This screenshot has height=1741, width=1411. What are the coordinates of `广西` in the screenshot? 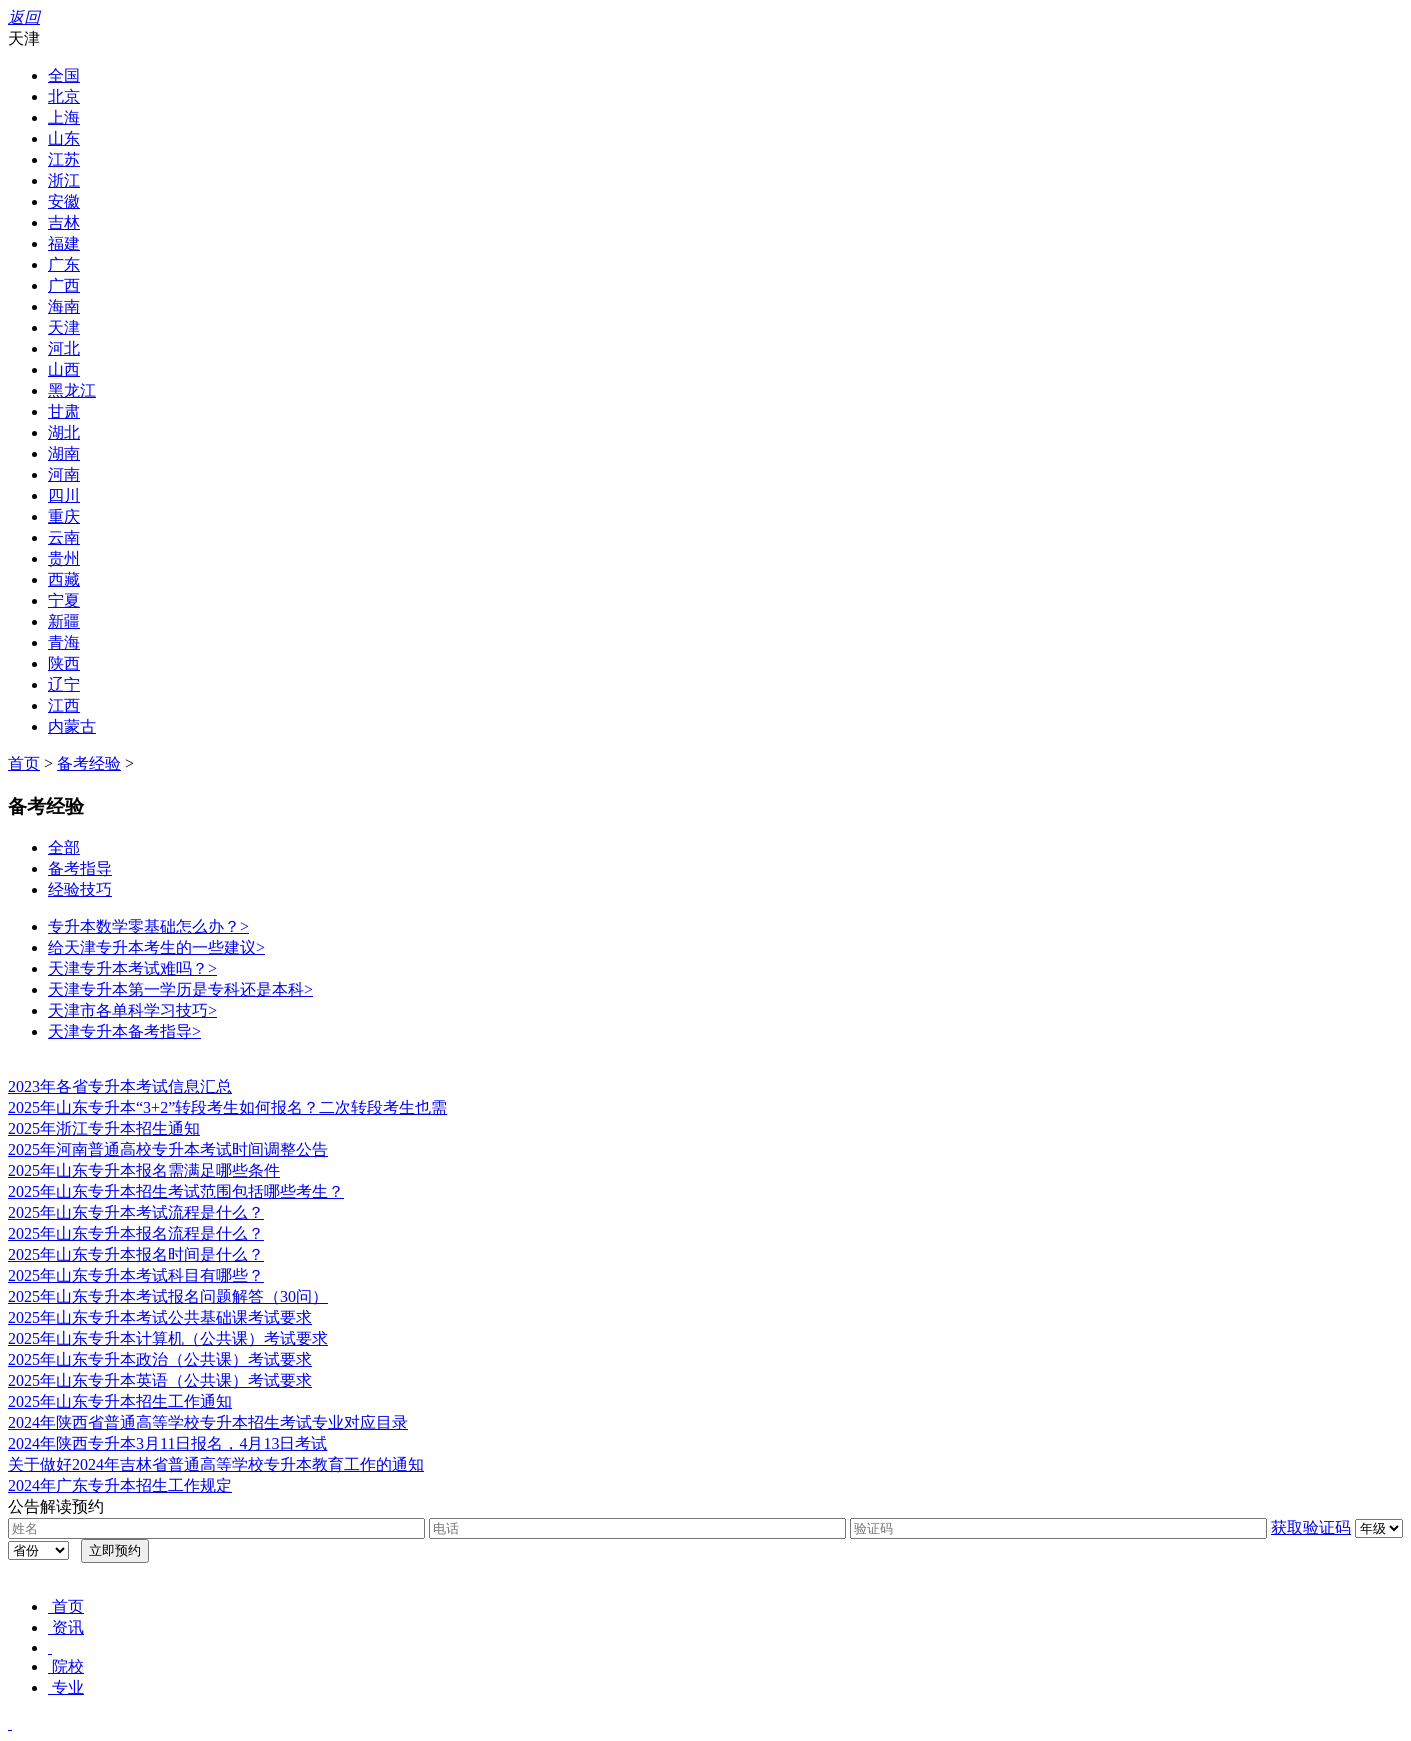 It's located at (64, 285).